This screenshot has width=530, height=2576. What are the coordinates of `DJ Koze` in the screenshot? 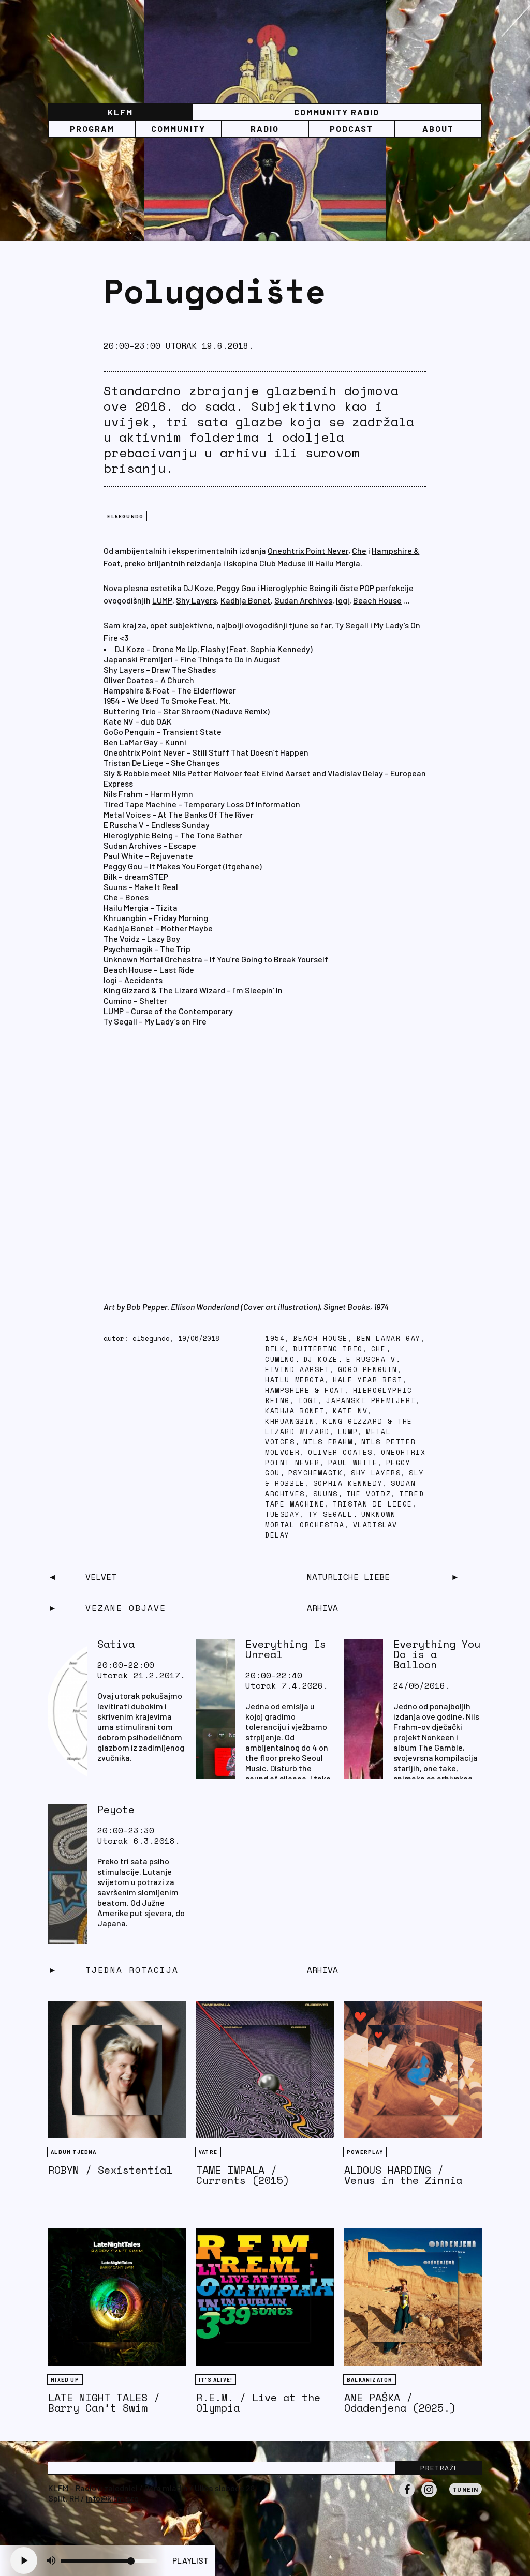 It's located at (198, 588).